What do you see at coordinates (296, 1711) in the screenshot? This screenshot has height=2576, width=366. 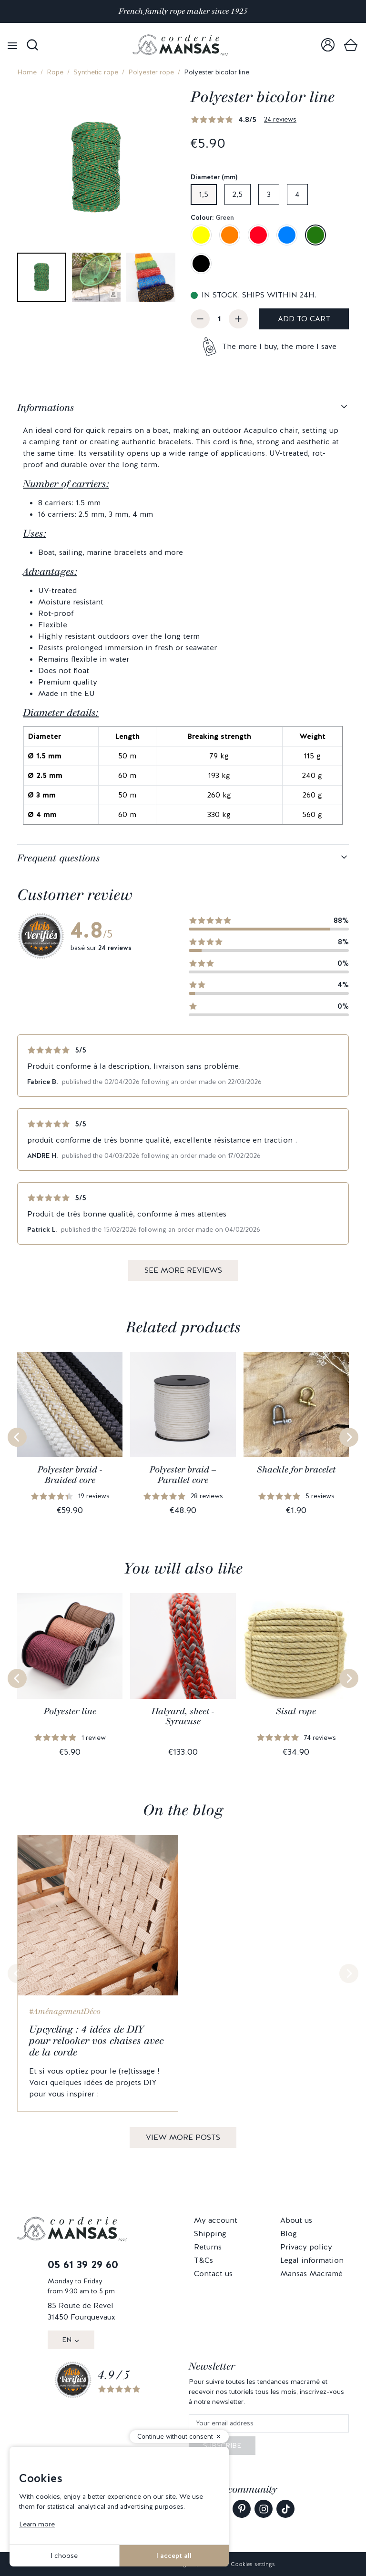 I see `Sisal rope` at bounding box center [296, 1711].